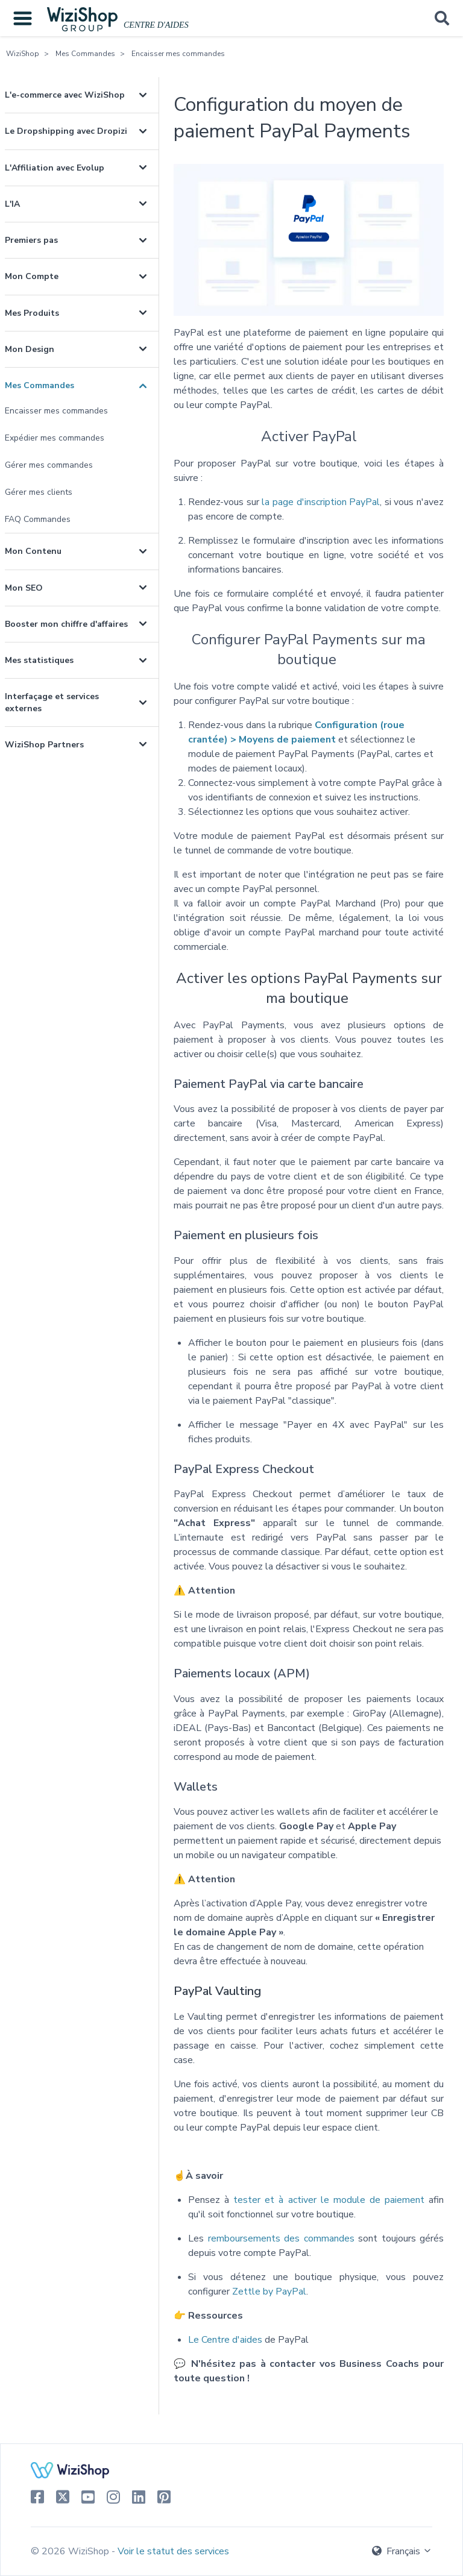  What do you see at coordinates (12, 204) in the screenshot?
I see `L'IA` at bounding box center [12, 204].